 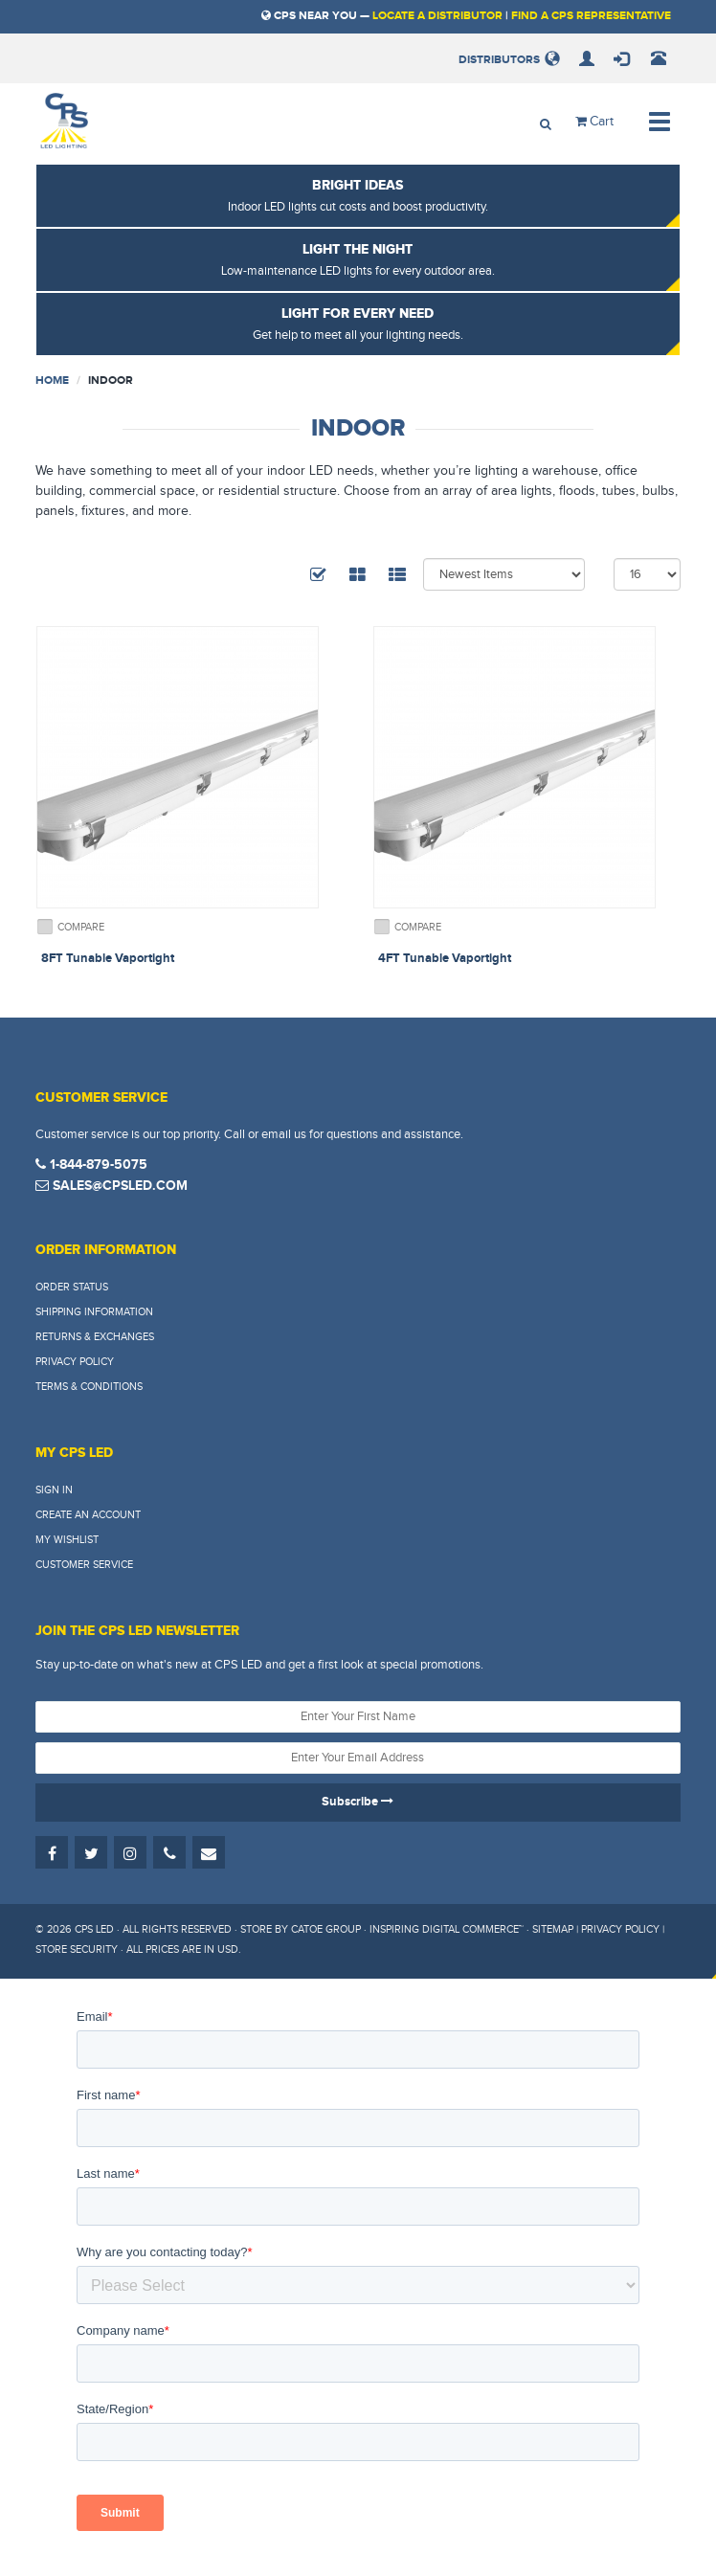 I want to click on Customer Service, so click(x=84, y=1564).